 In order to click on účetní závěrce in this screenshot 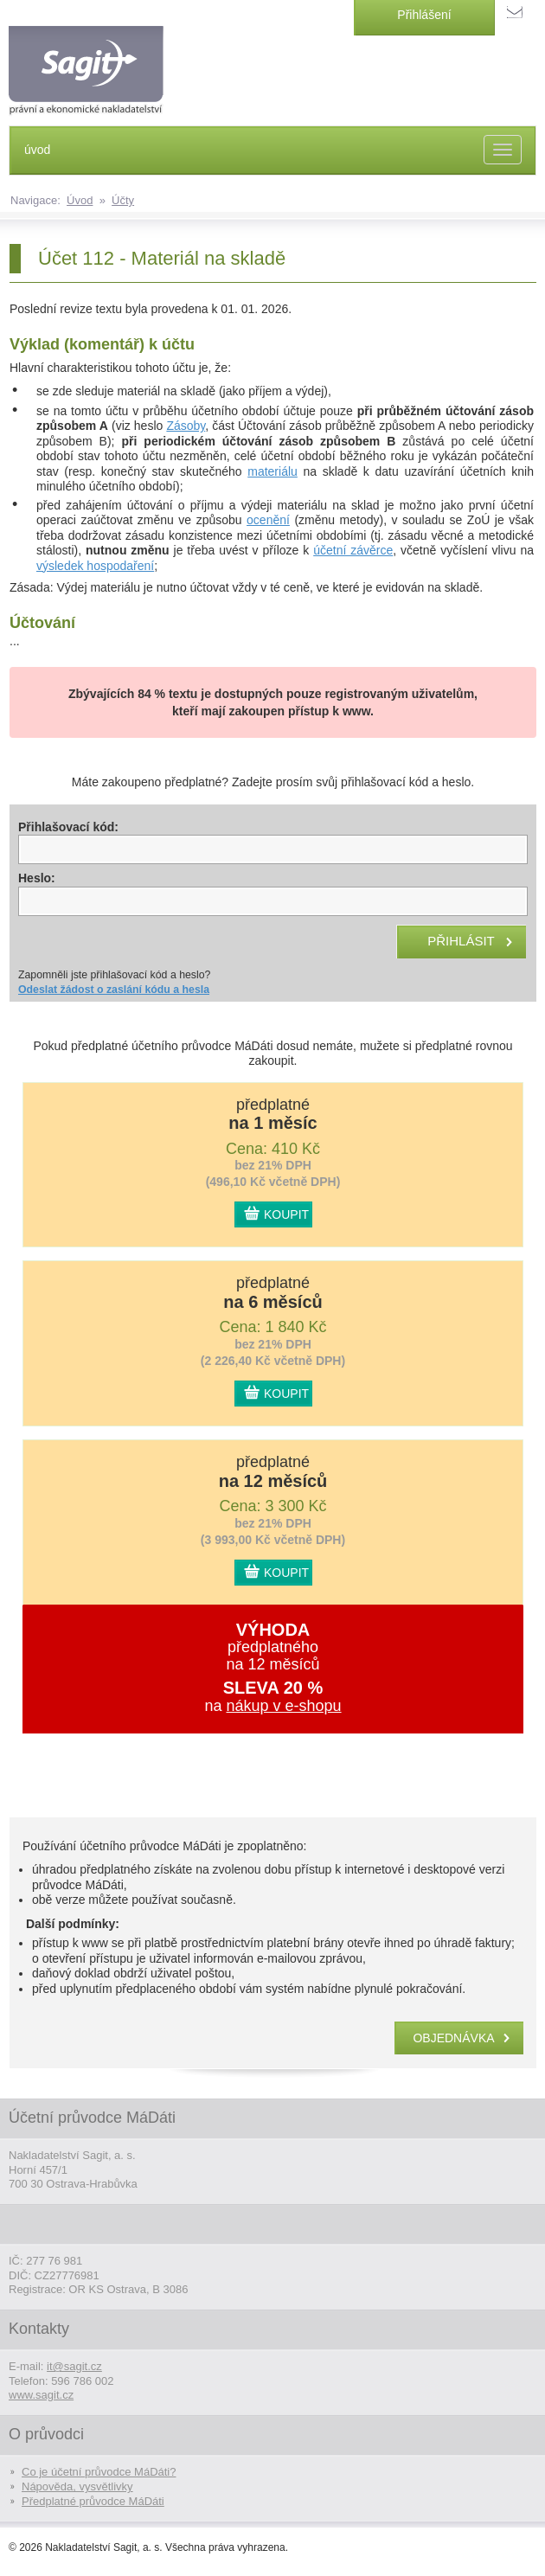, I will do `click(353, 550)`.